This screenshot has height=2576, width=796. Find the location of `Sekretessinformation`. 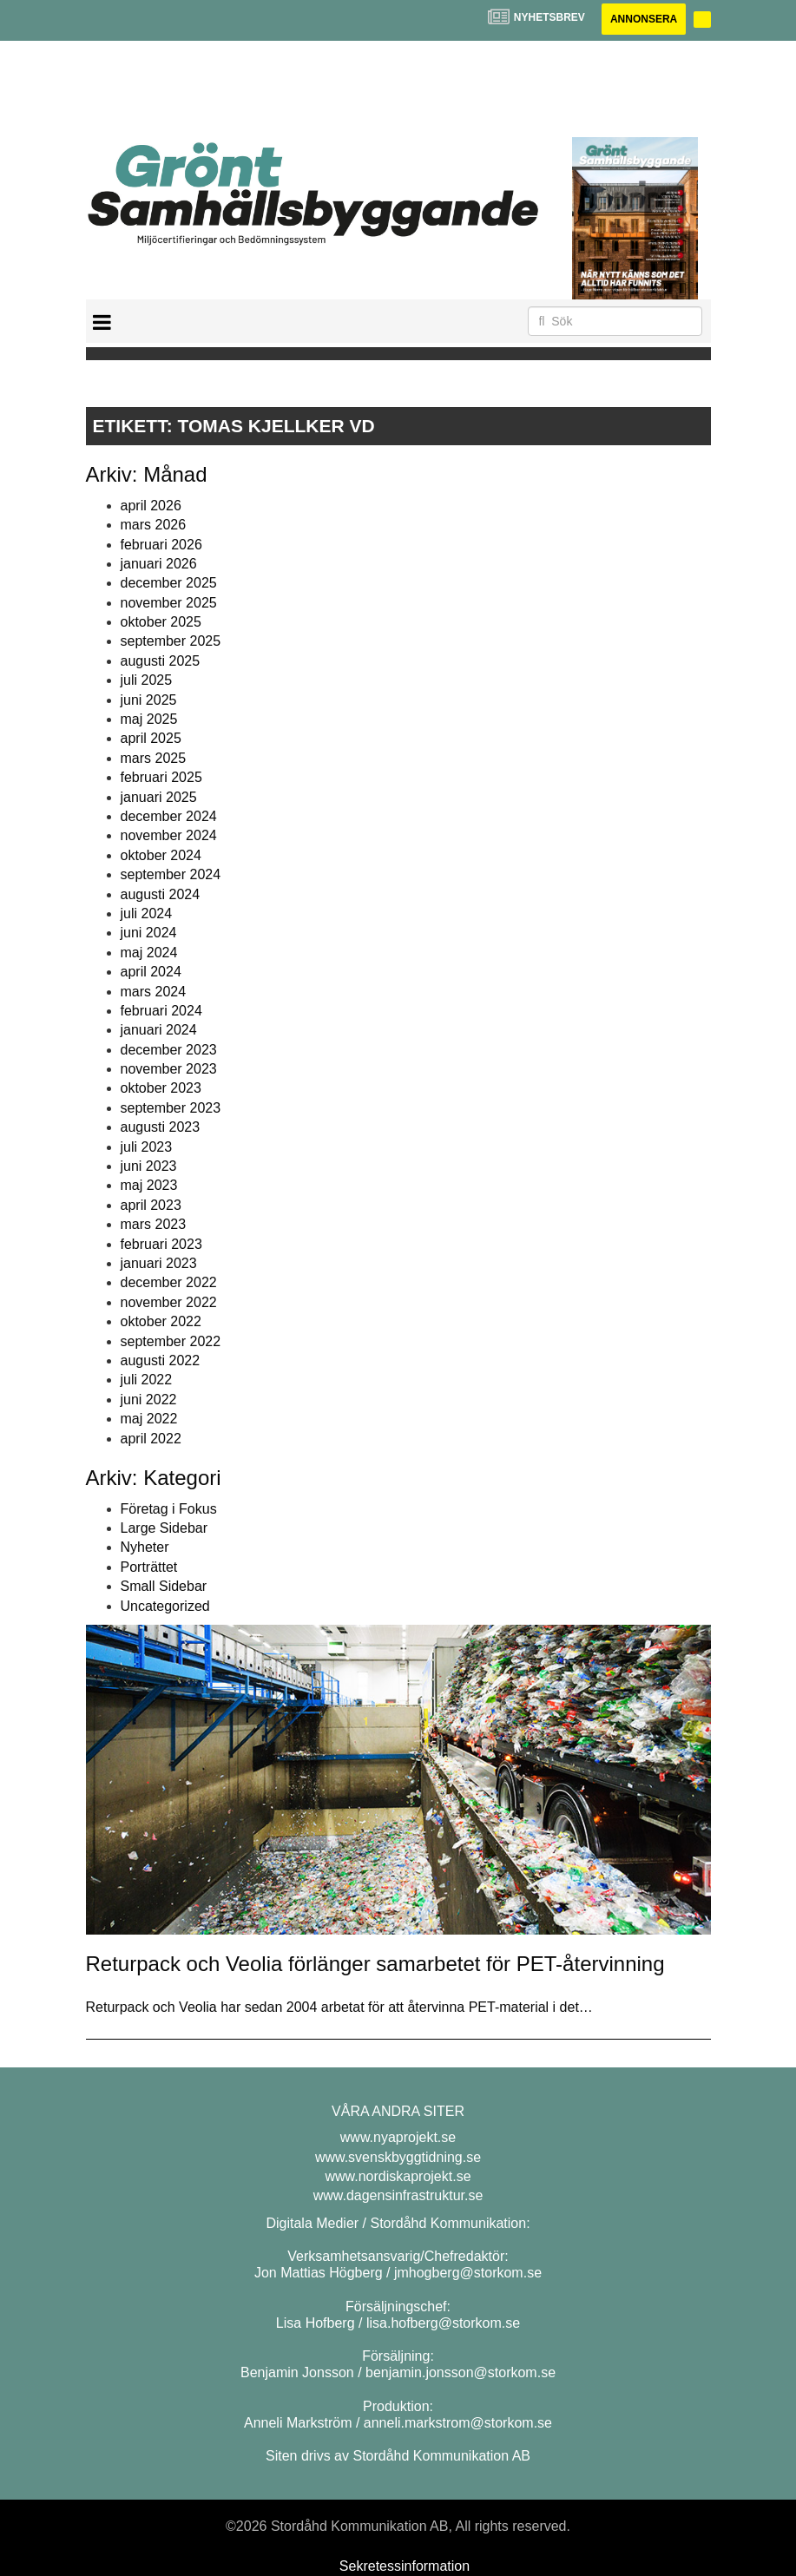

Sekretessinformation is located at coordinates (404, 2566).